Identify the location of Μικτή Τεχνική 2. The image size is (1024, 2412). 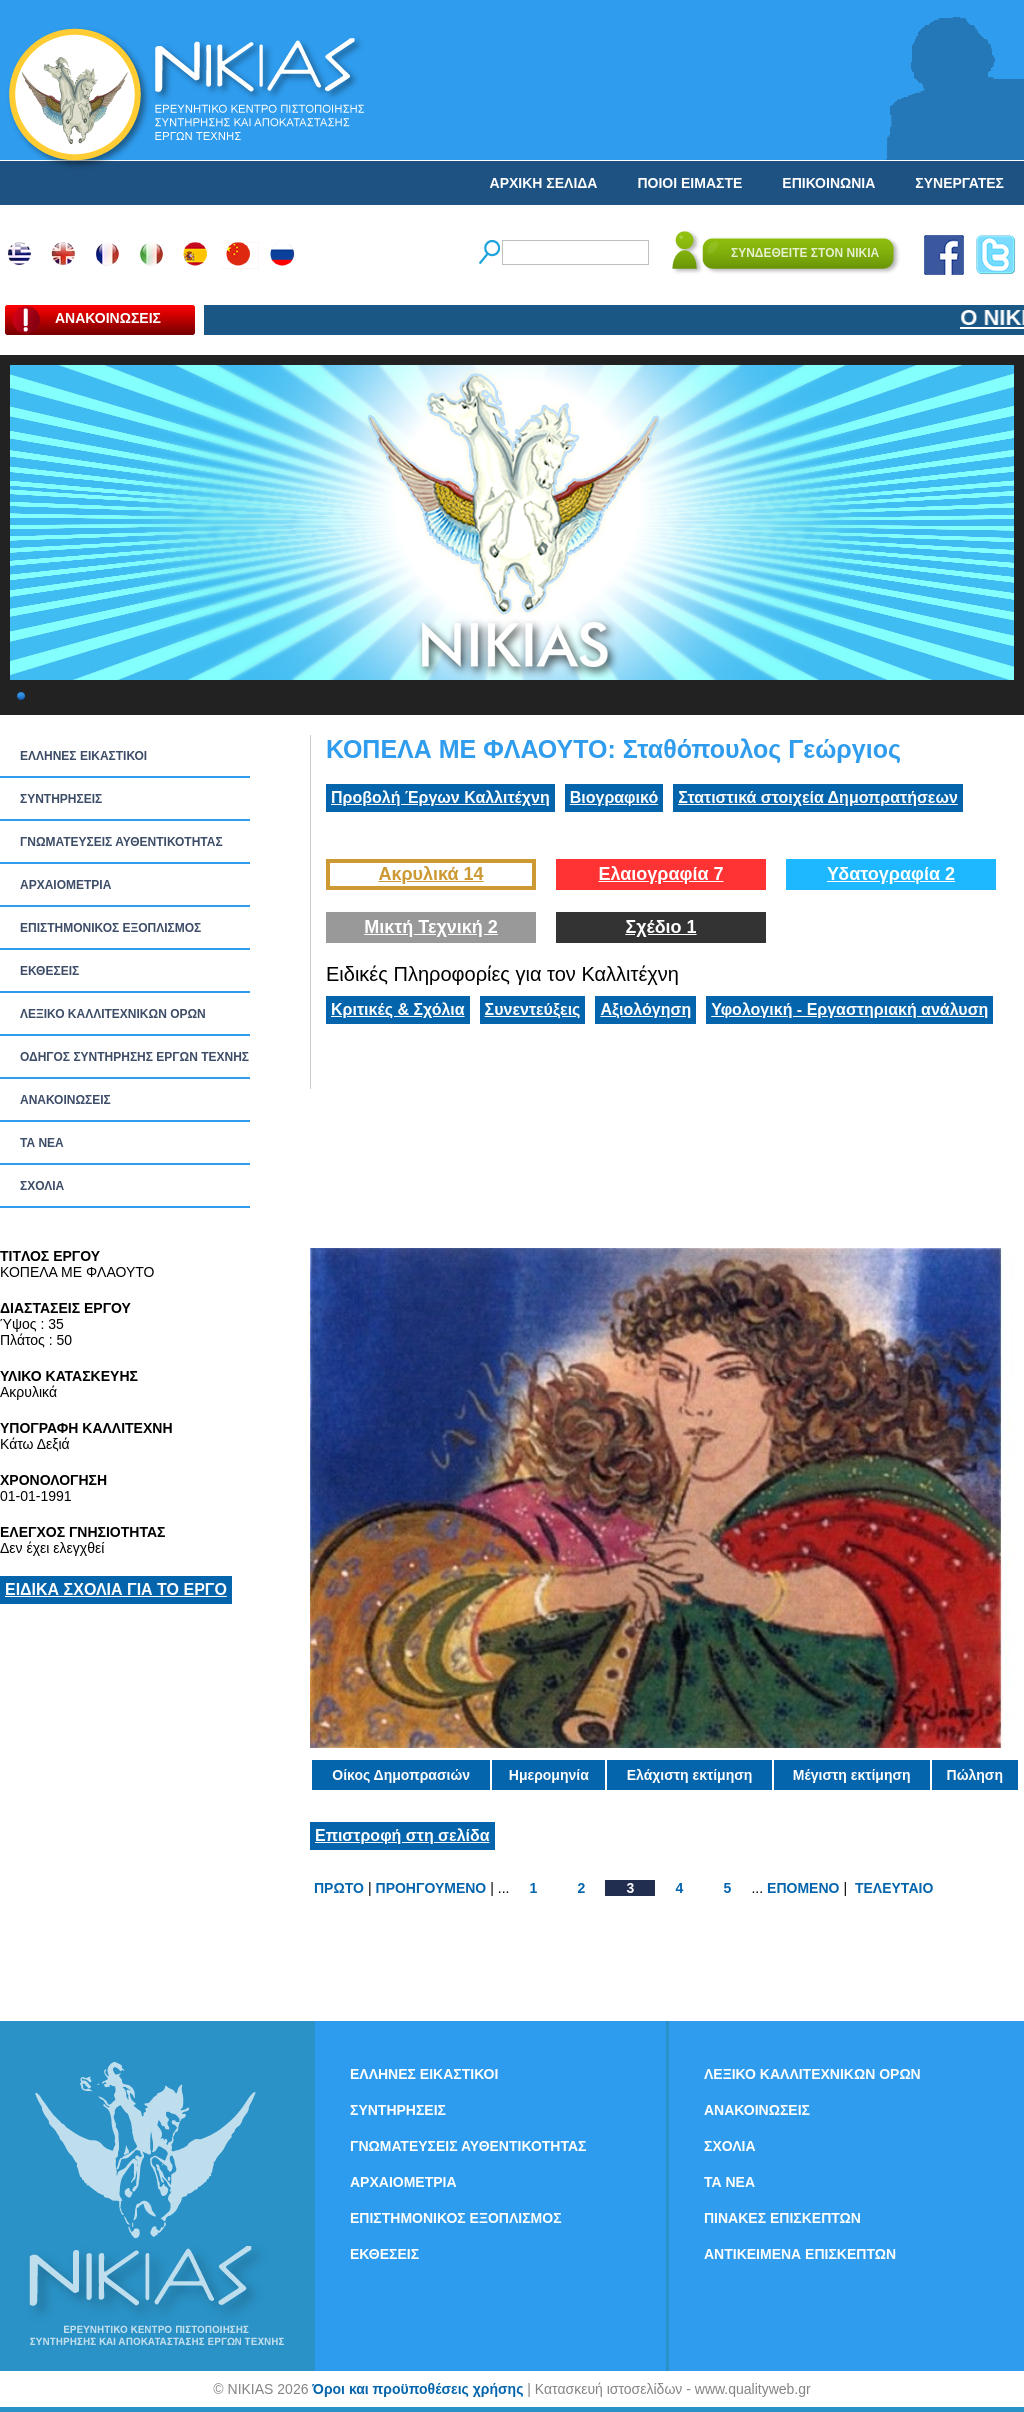
(431, 927).